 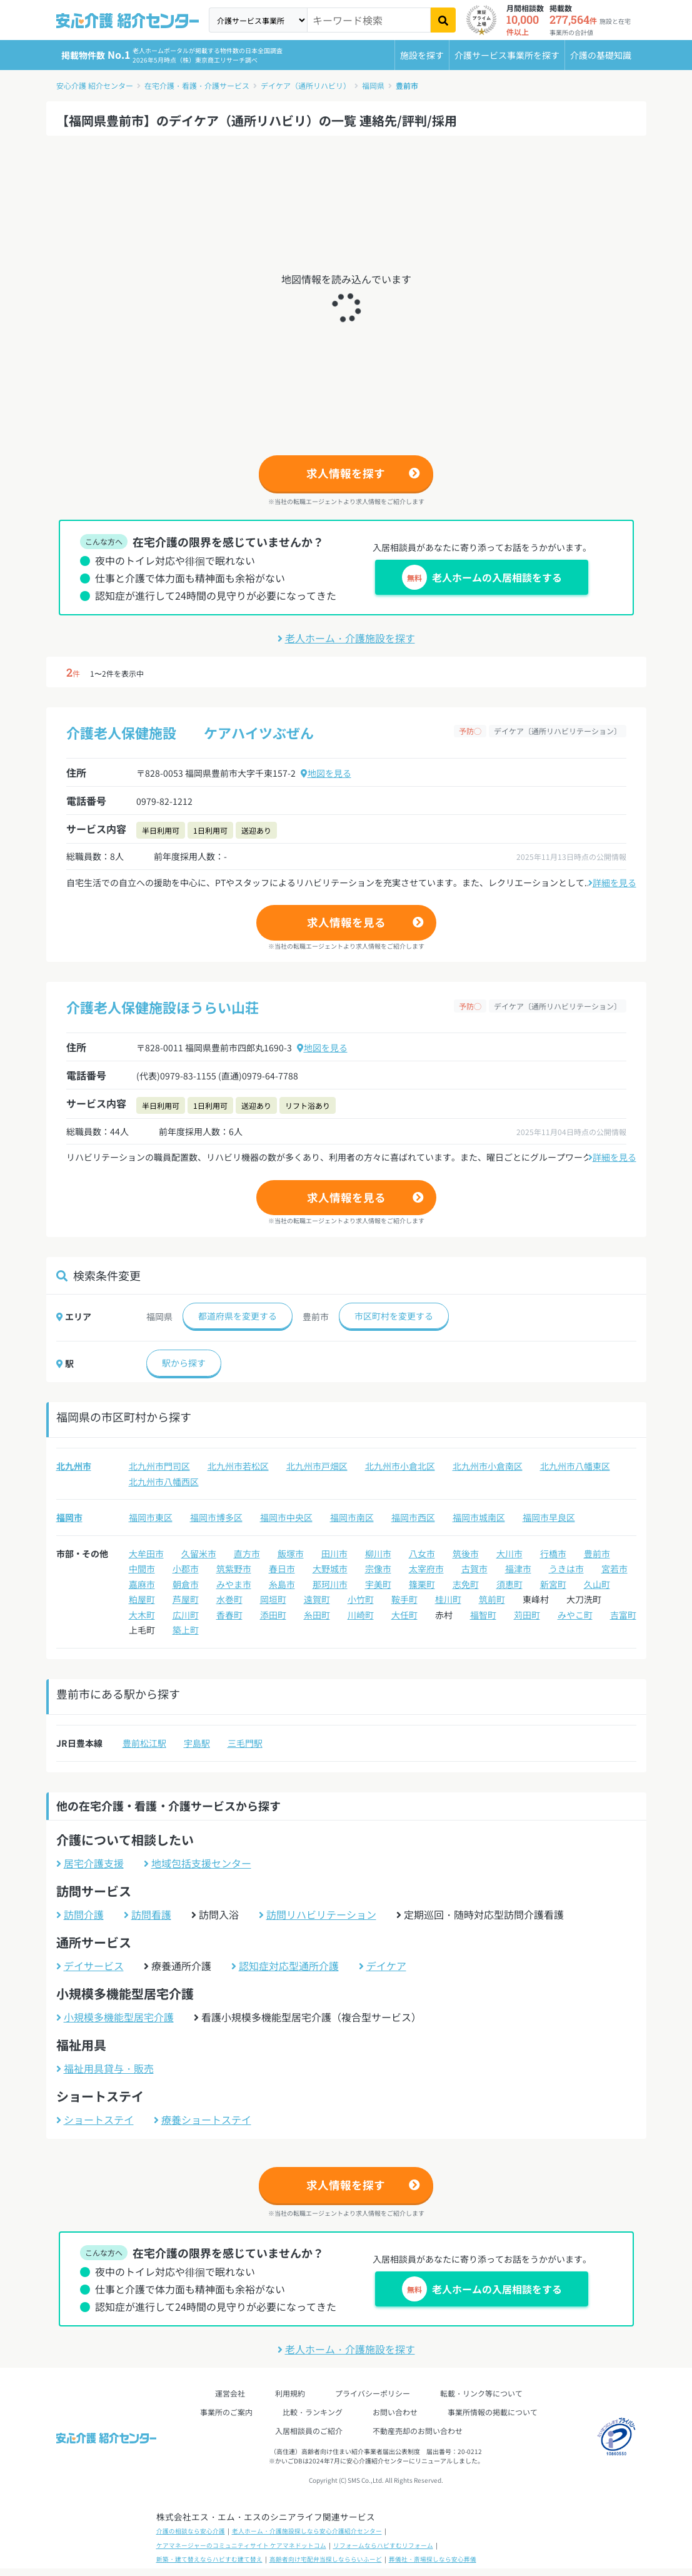 I want to click on 鞍手町, so click(x=404, y=1599).